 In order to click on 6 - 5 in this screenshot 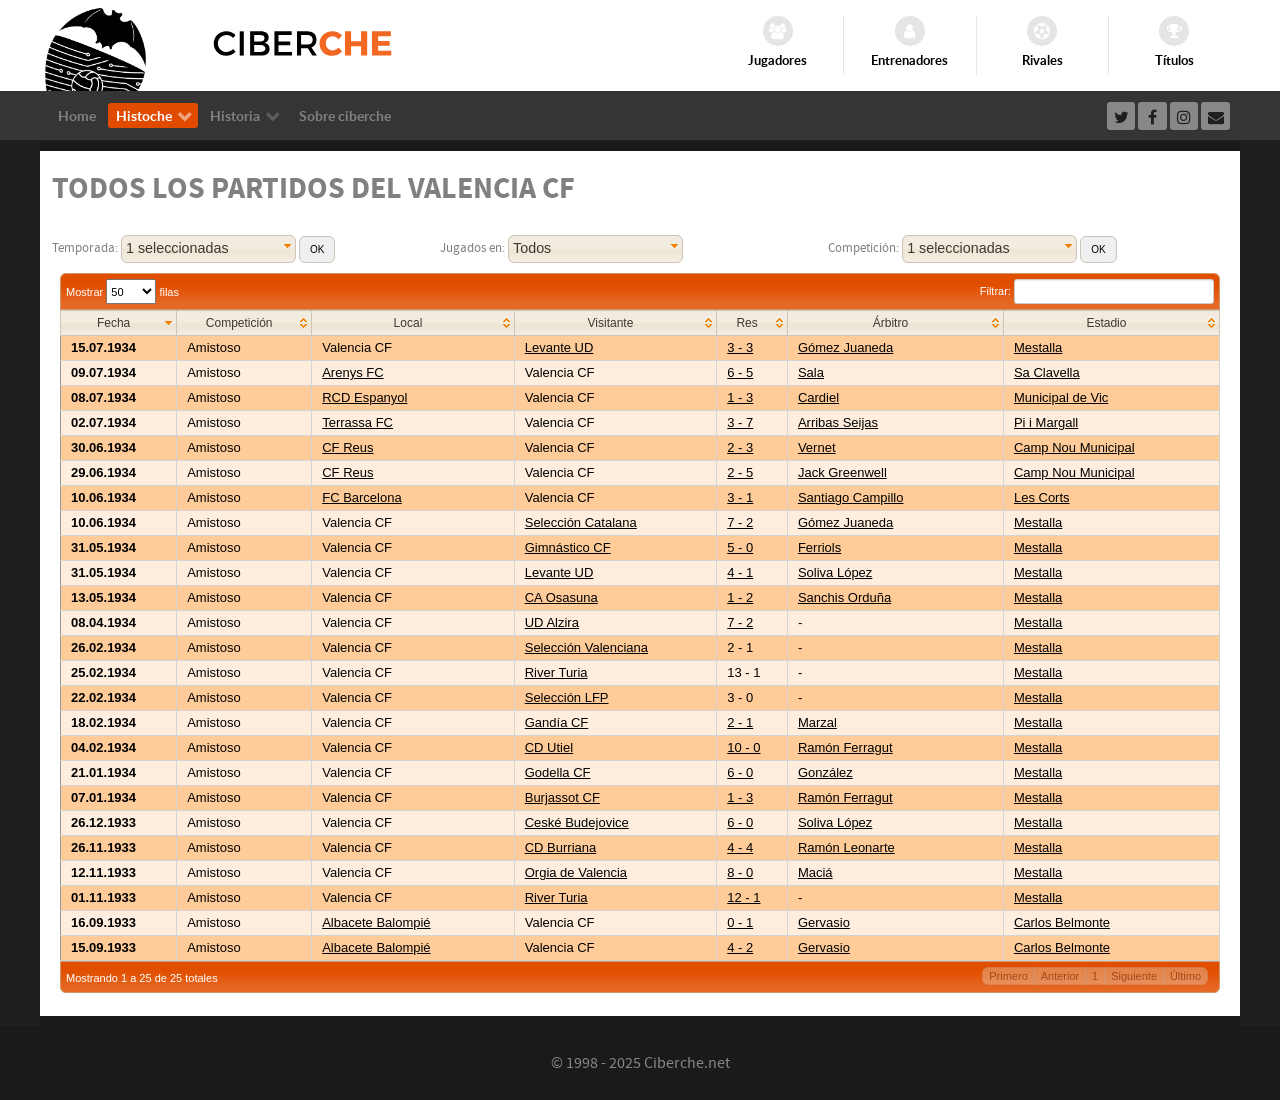, I will do `click(740, 372)`.